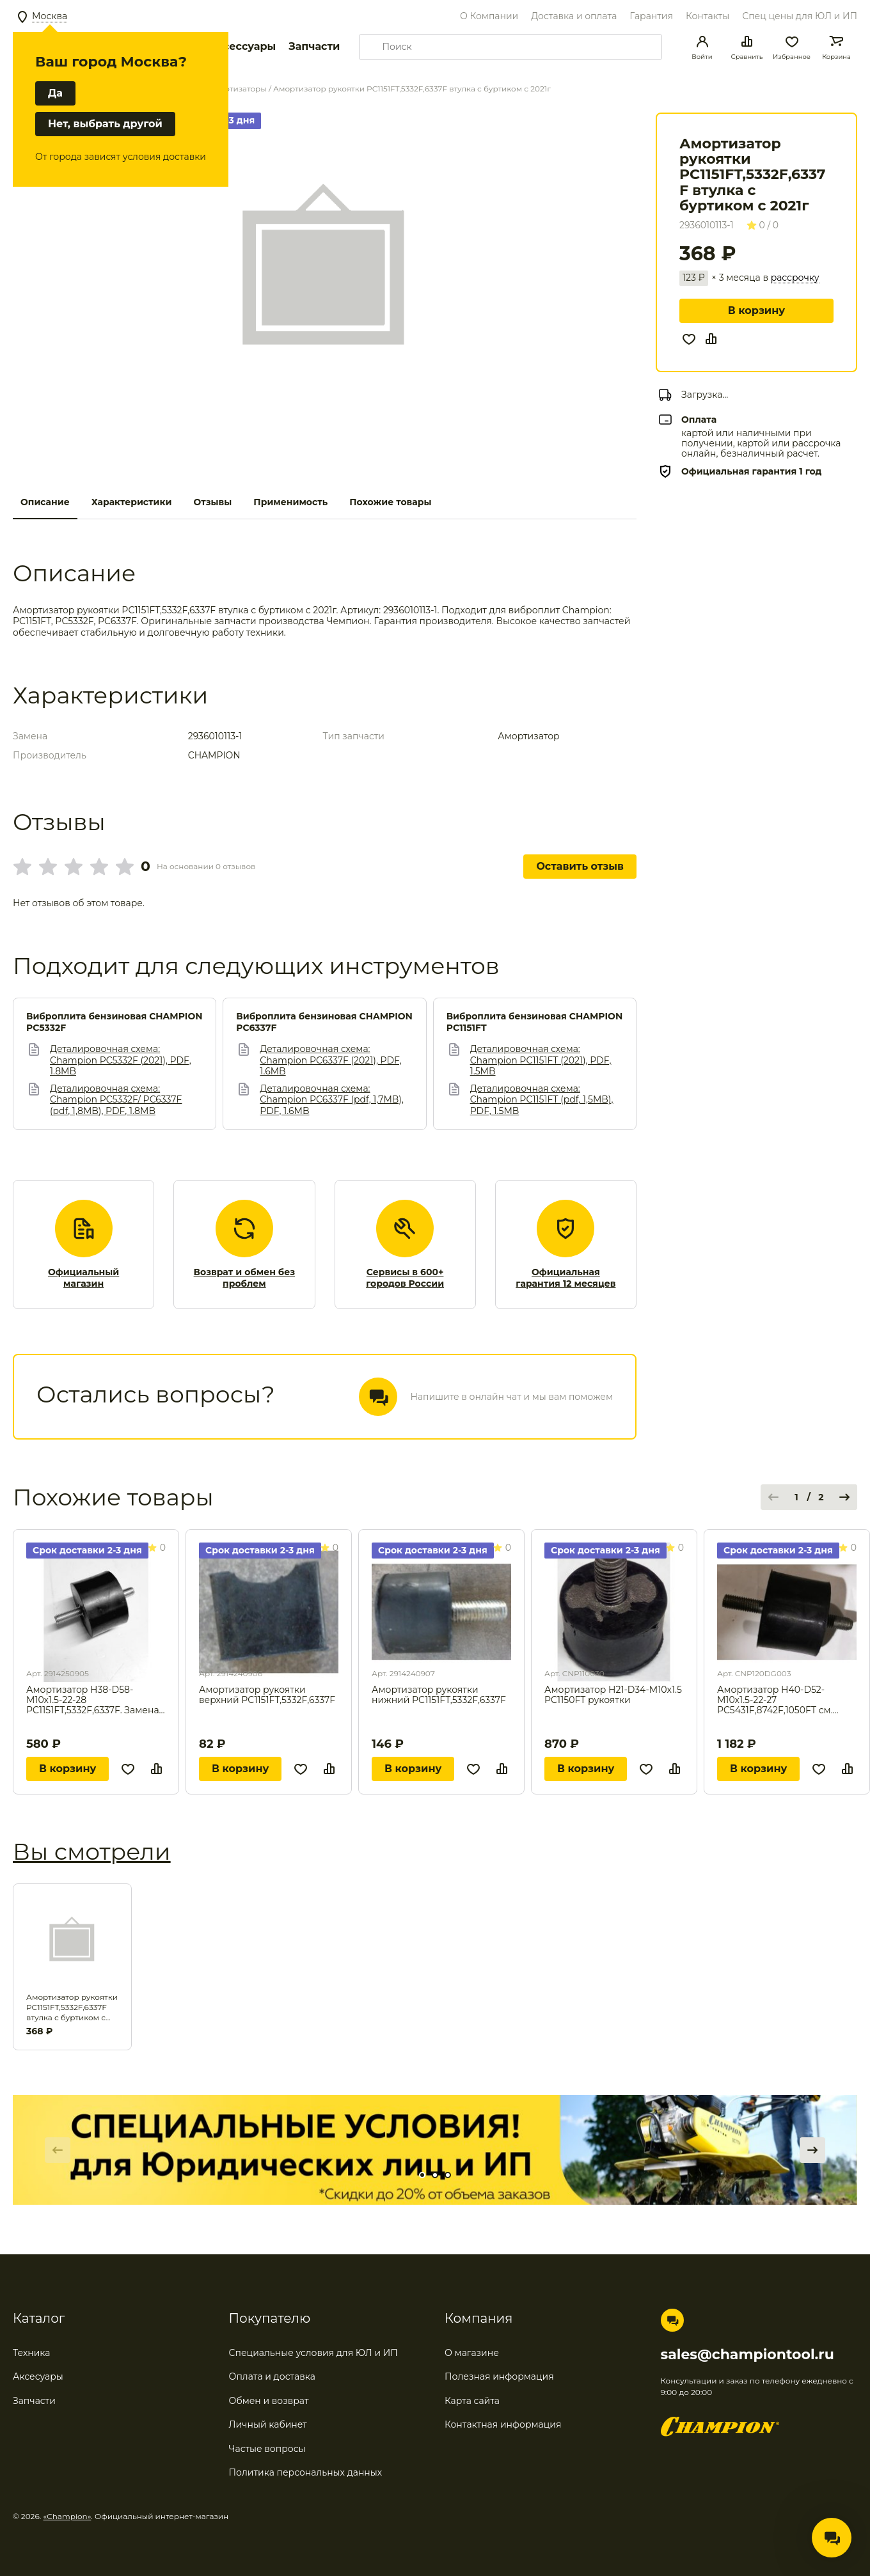 The height and width of the screenshot is (2576, 870). What do you see at coordinates (707, 16) in the screenshot?
I see `Контакты` at bounding box center [707, 16].